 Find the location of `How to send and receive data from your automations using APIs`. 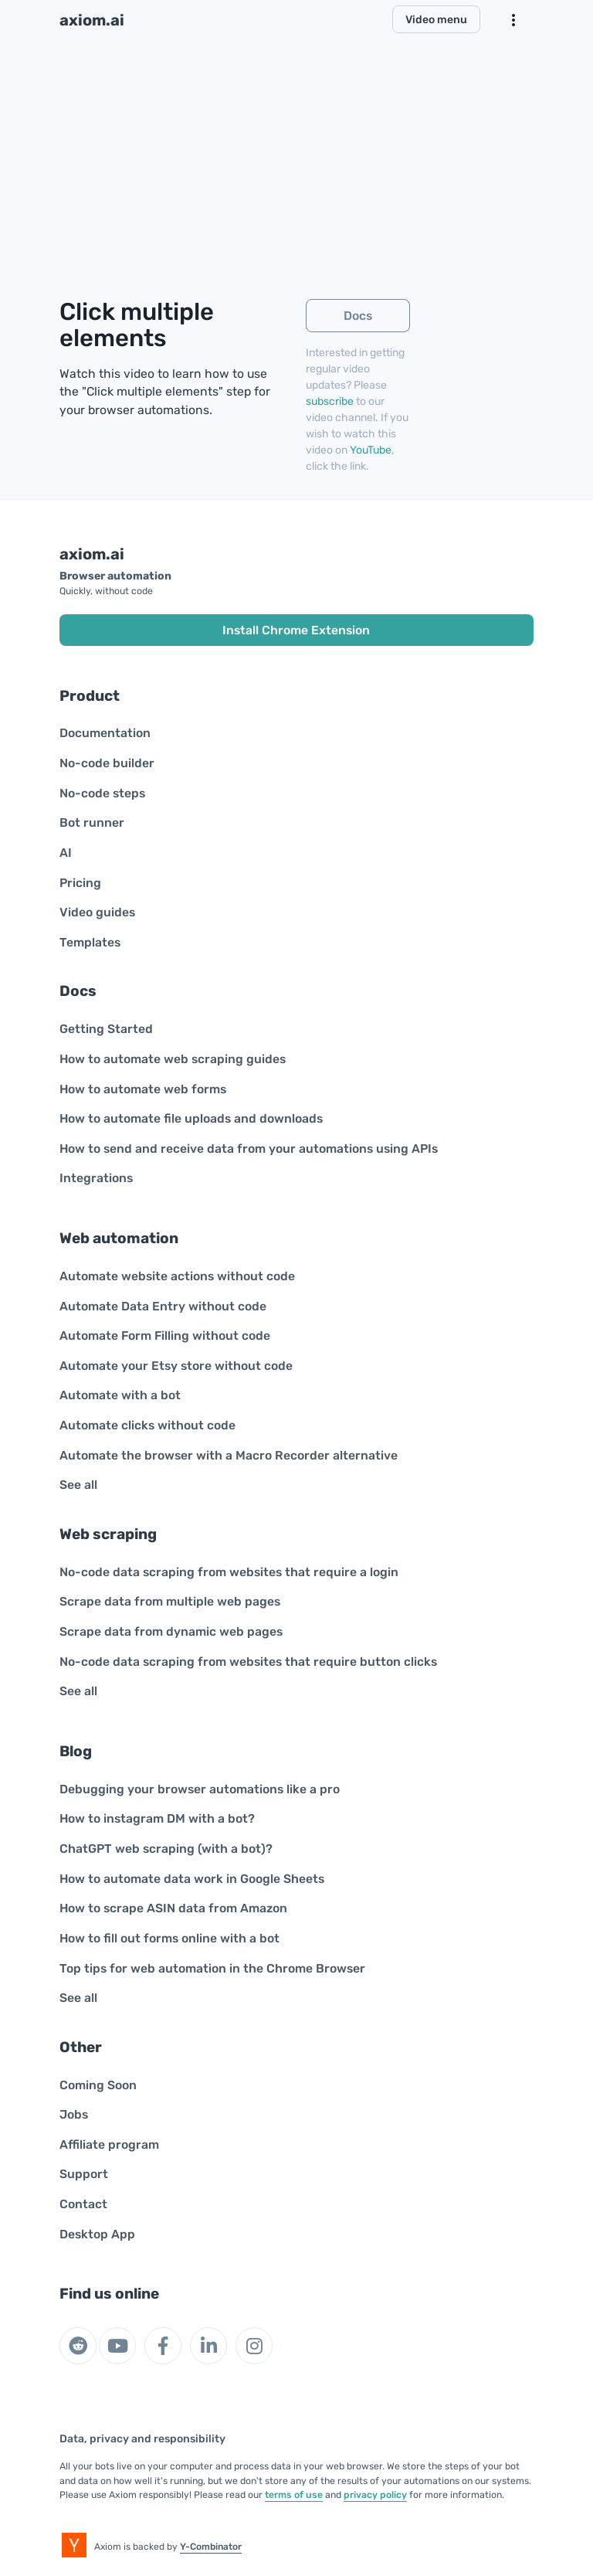

How to send and receive data from your automations using APIs is located at coordinates (248, 1148).